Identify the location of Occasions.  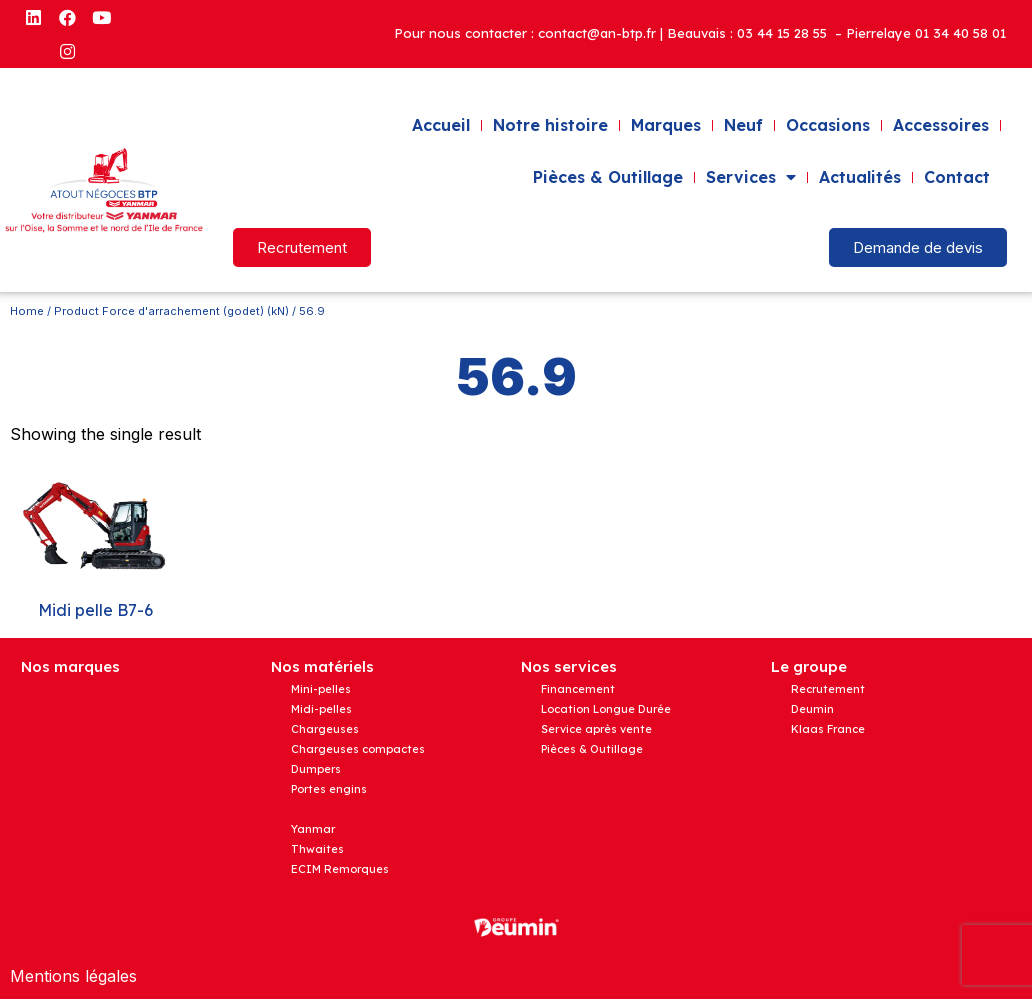
(828, 125).